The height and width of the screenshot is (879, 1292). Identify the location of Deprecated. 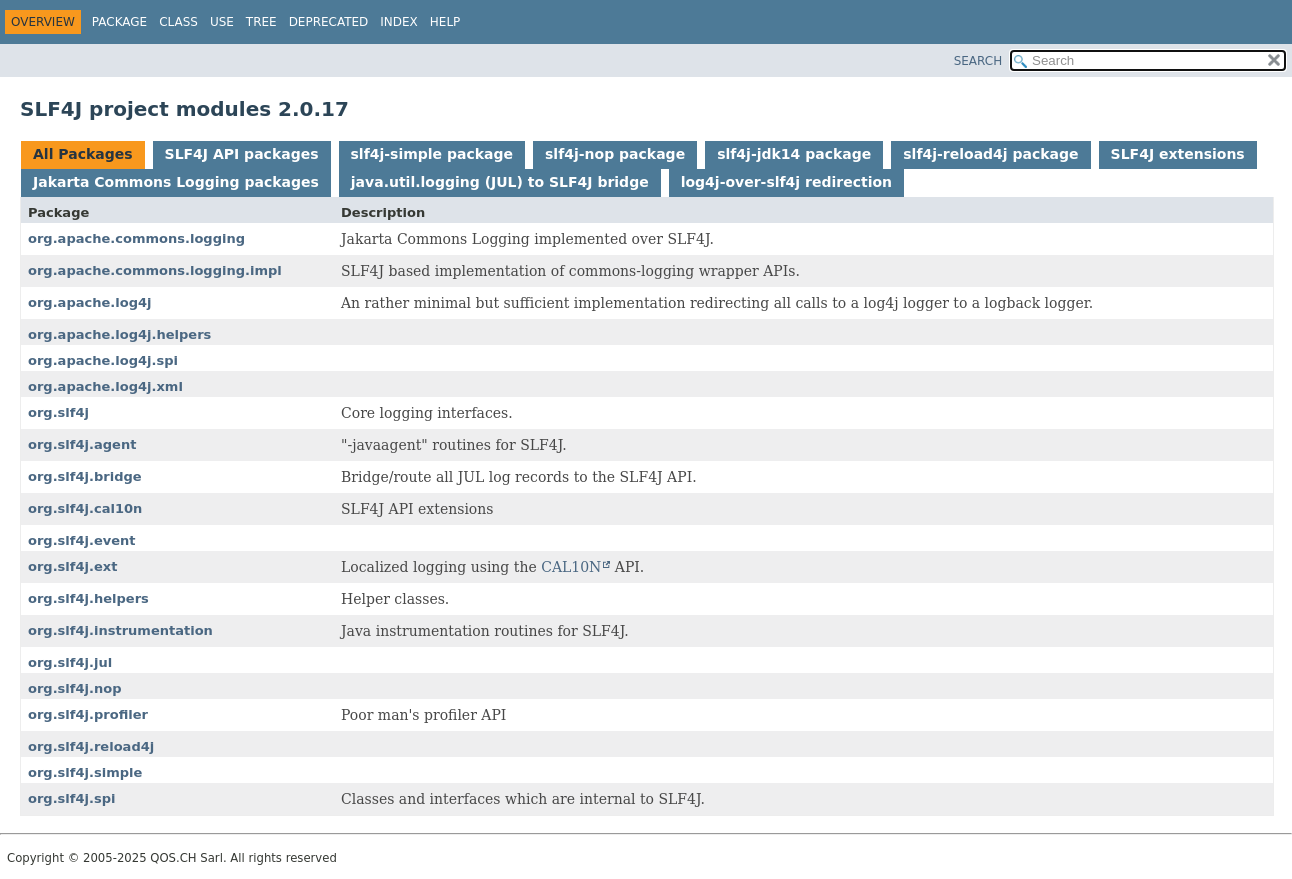
(329, 22).